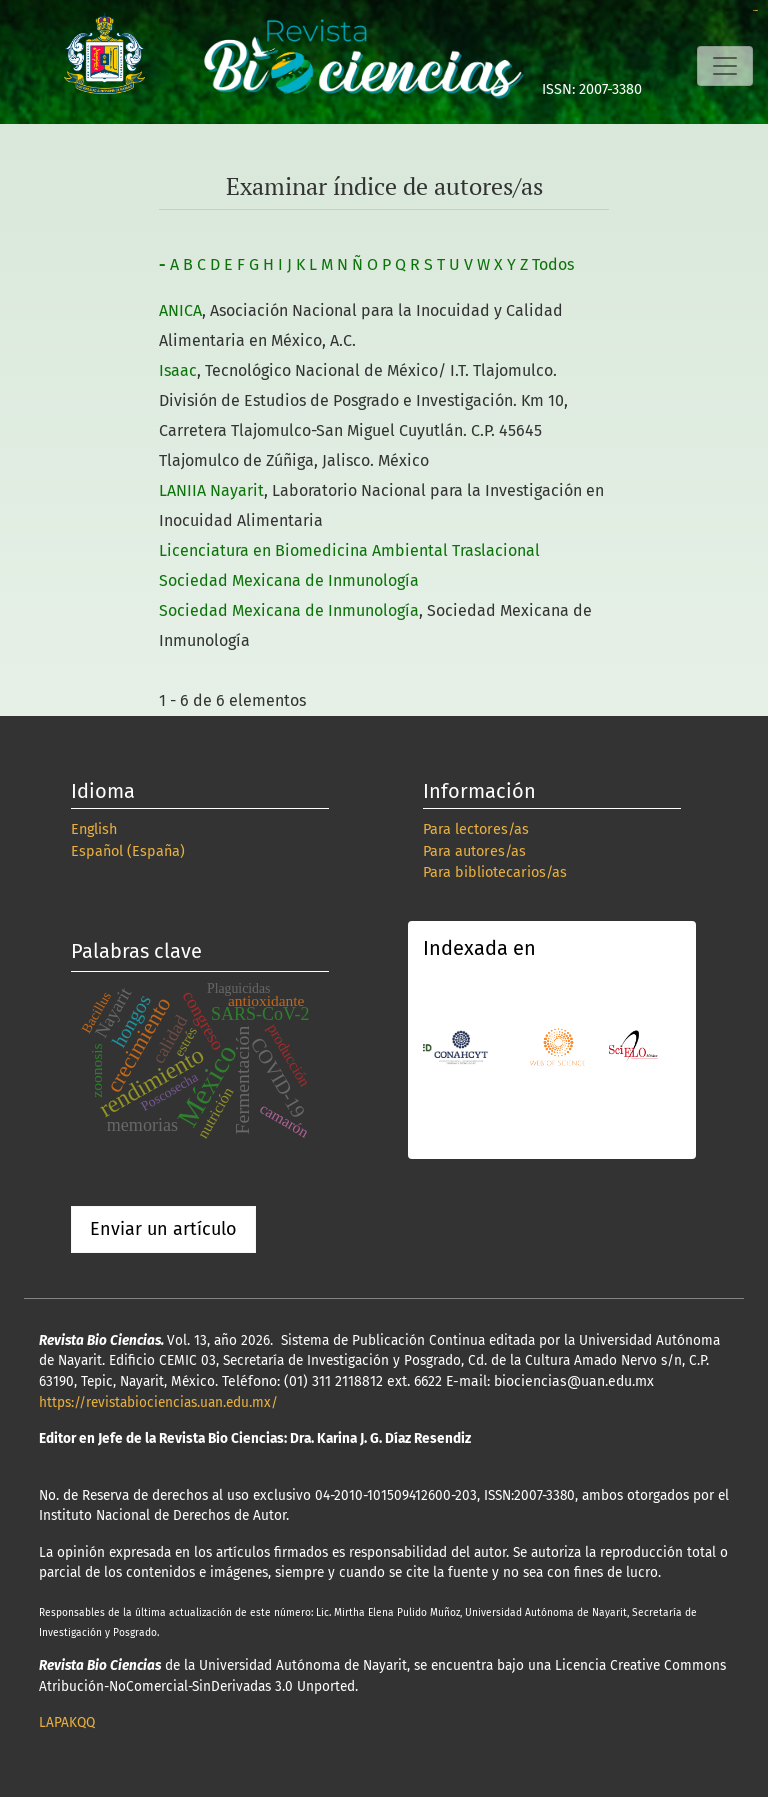 The height and width of the screenshot is (1797, 768). Describe the element at coordinates (349, 550) in the screenshot. I see `Licenciatura en Biomedicina Ambiental Traslacional` at that location.